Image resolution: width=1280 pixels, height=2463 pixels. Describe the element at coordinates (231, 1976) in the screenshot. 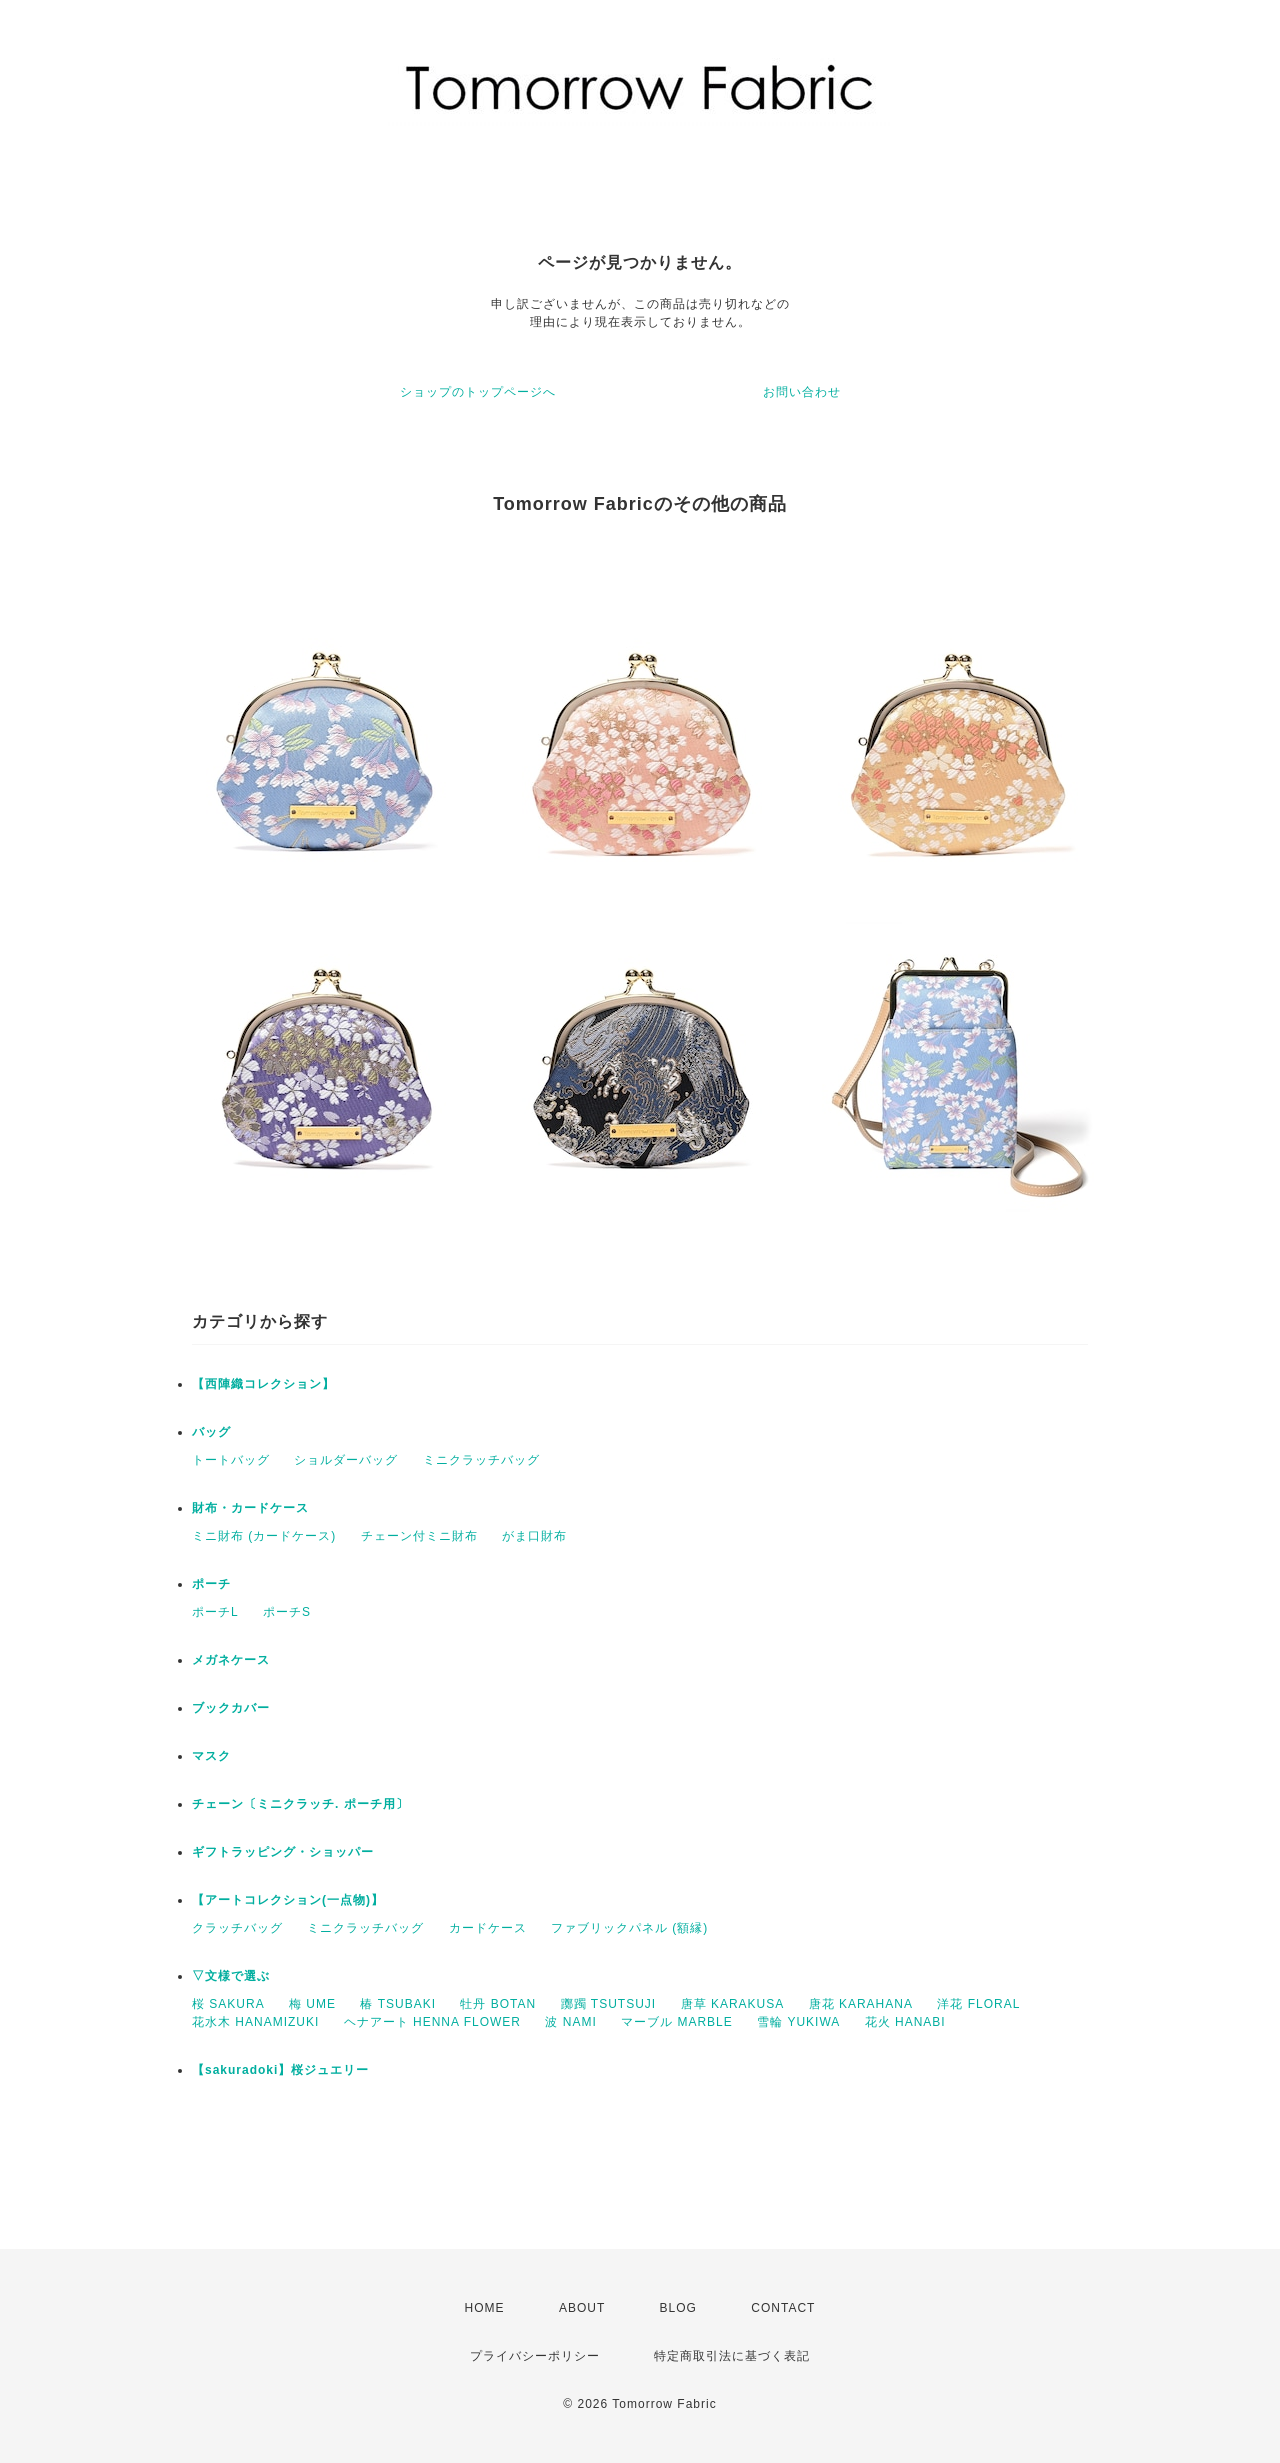

I see `▽文様で選ぶ` at that location.